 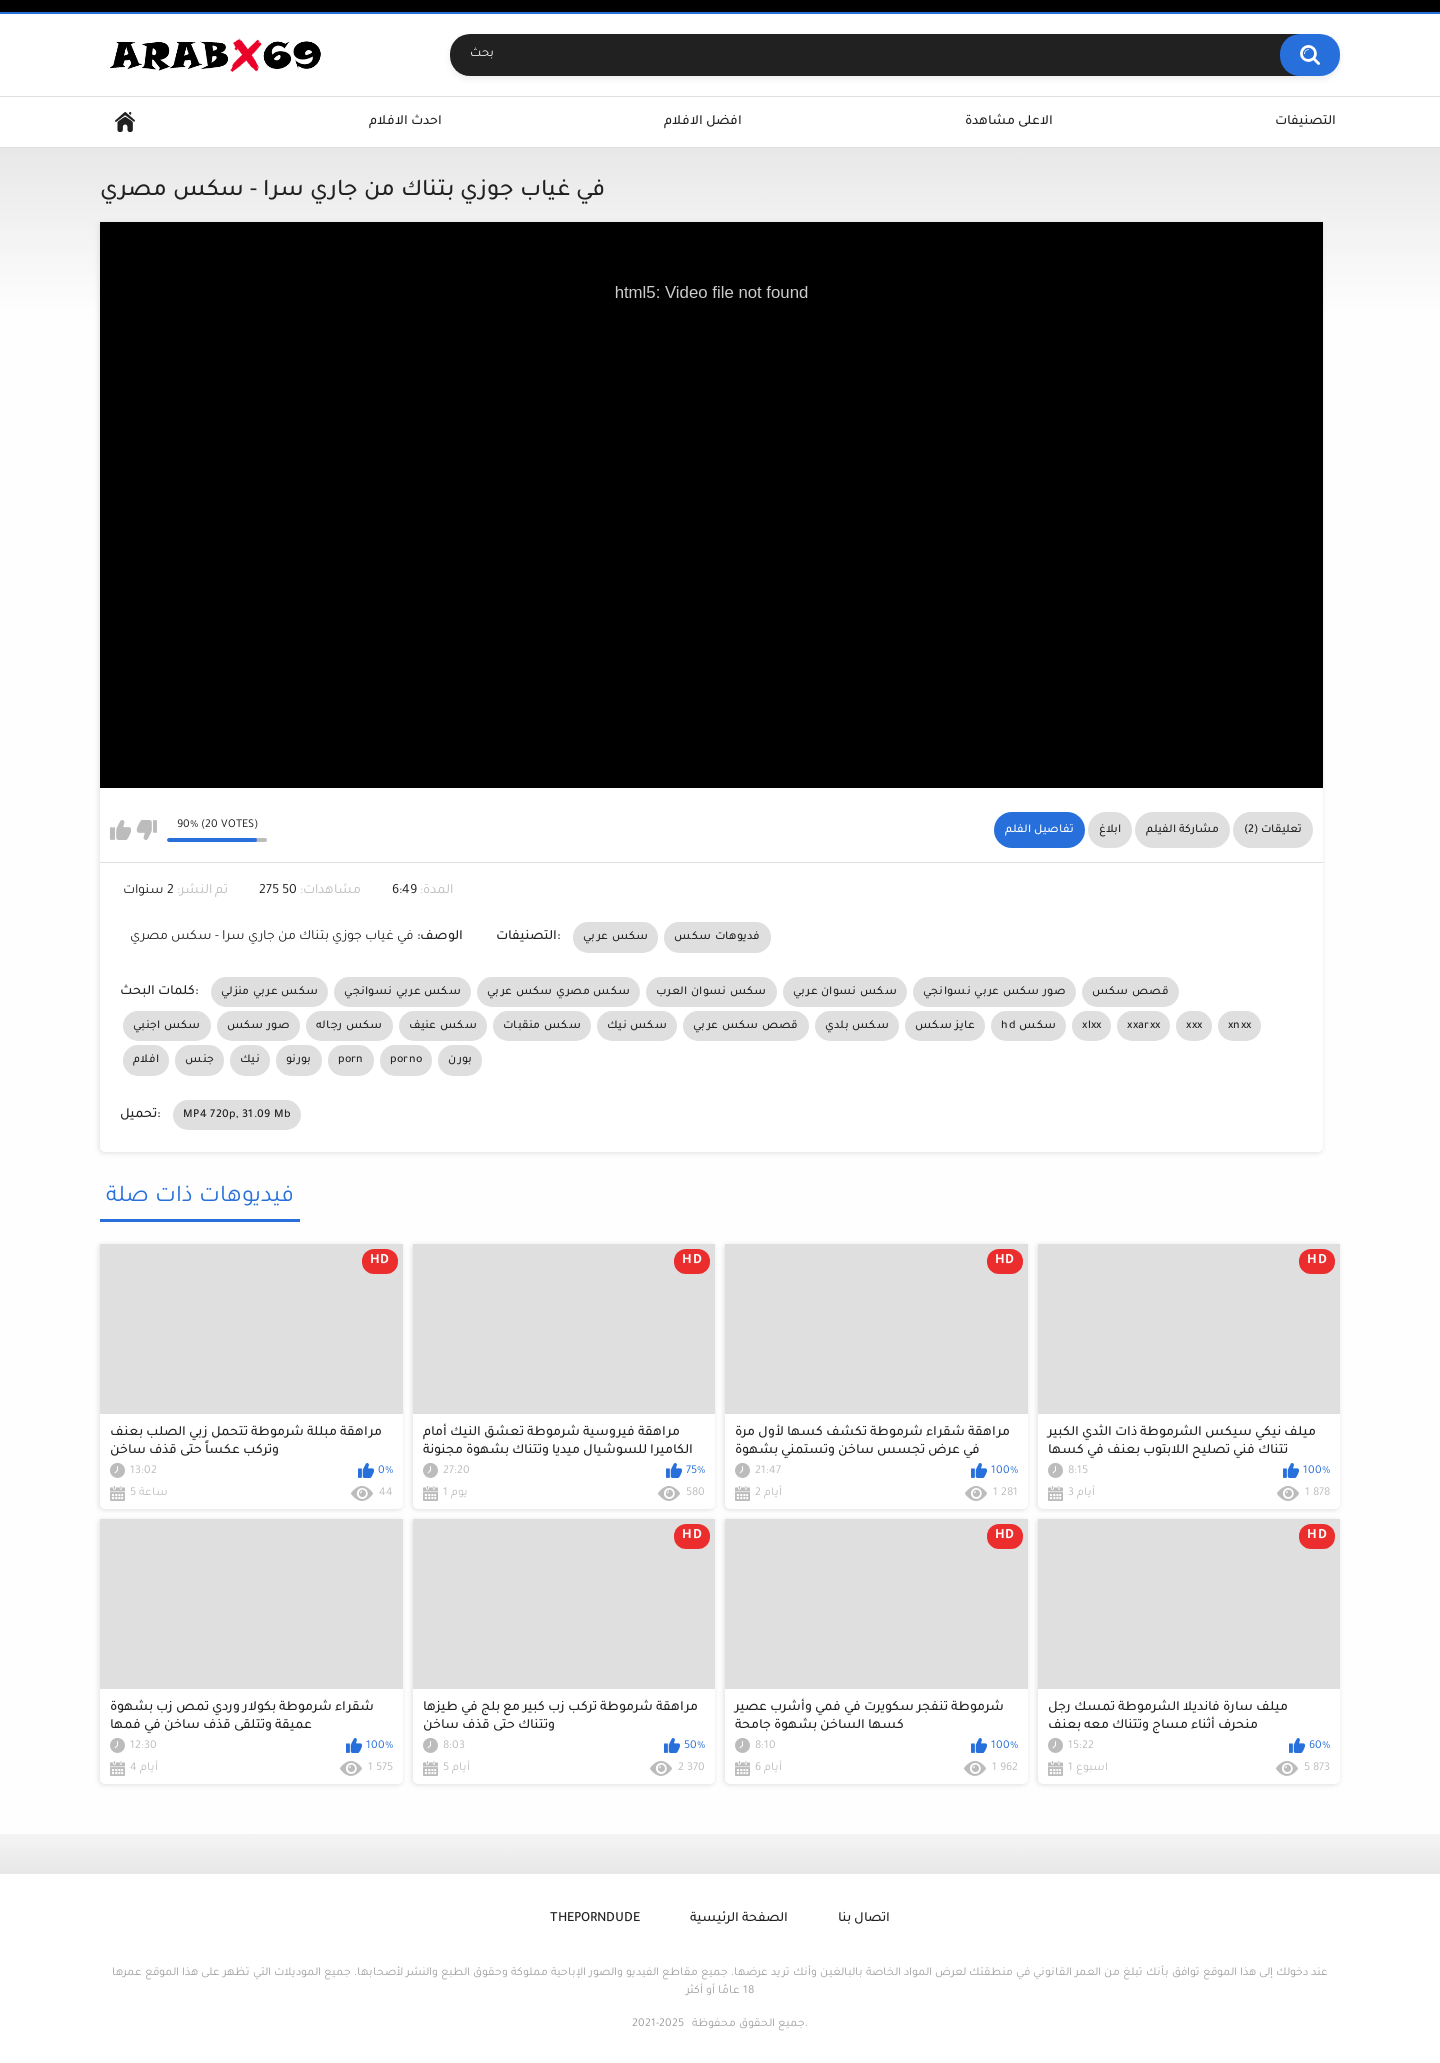 What do you see at coordinates (443, 1026) in the screenshot?
I see `سكس عنيف` at bounding box center [443, 1026].